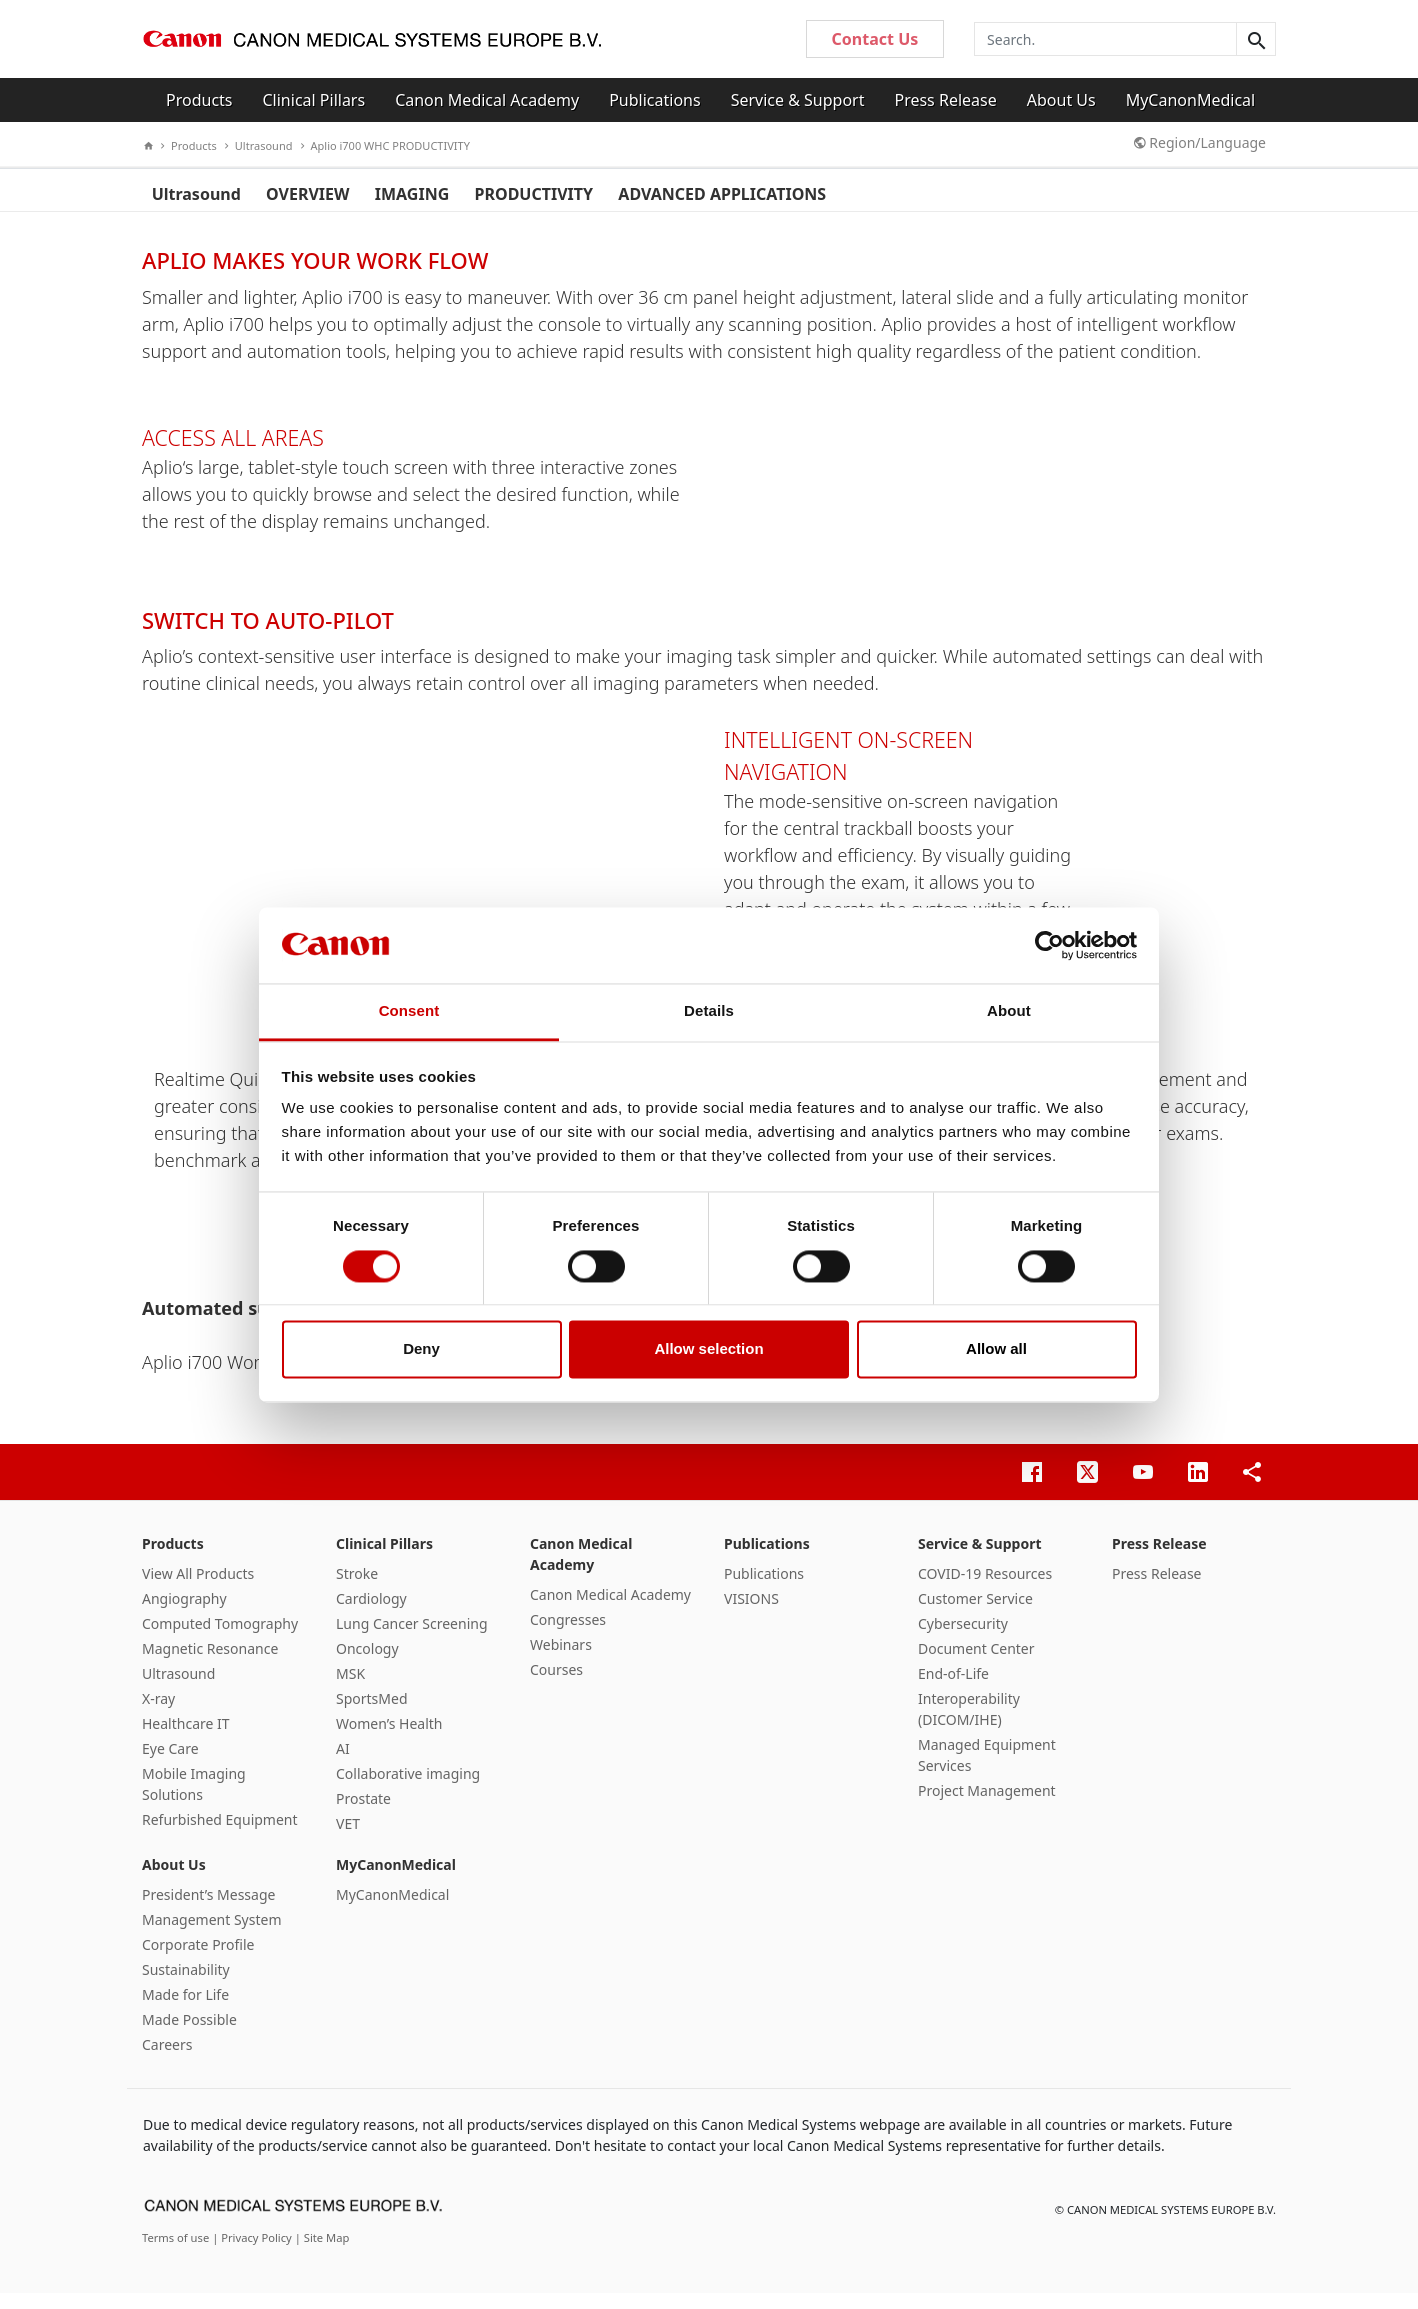  I want to click on Products, so click(199, 100).